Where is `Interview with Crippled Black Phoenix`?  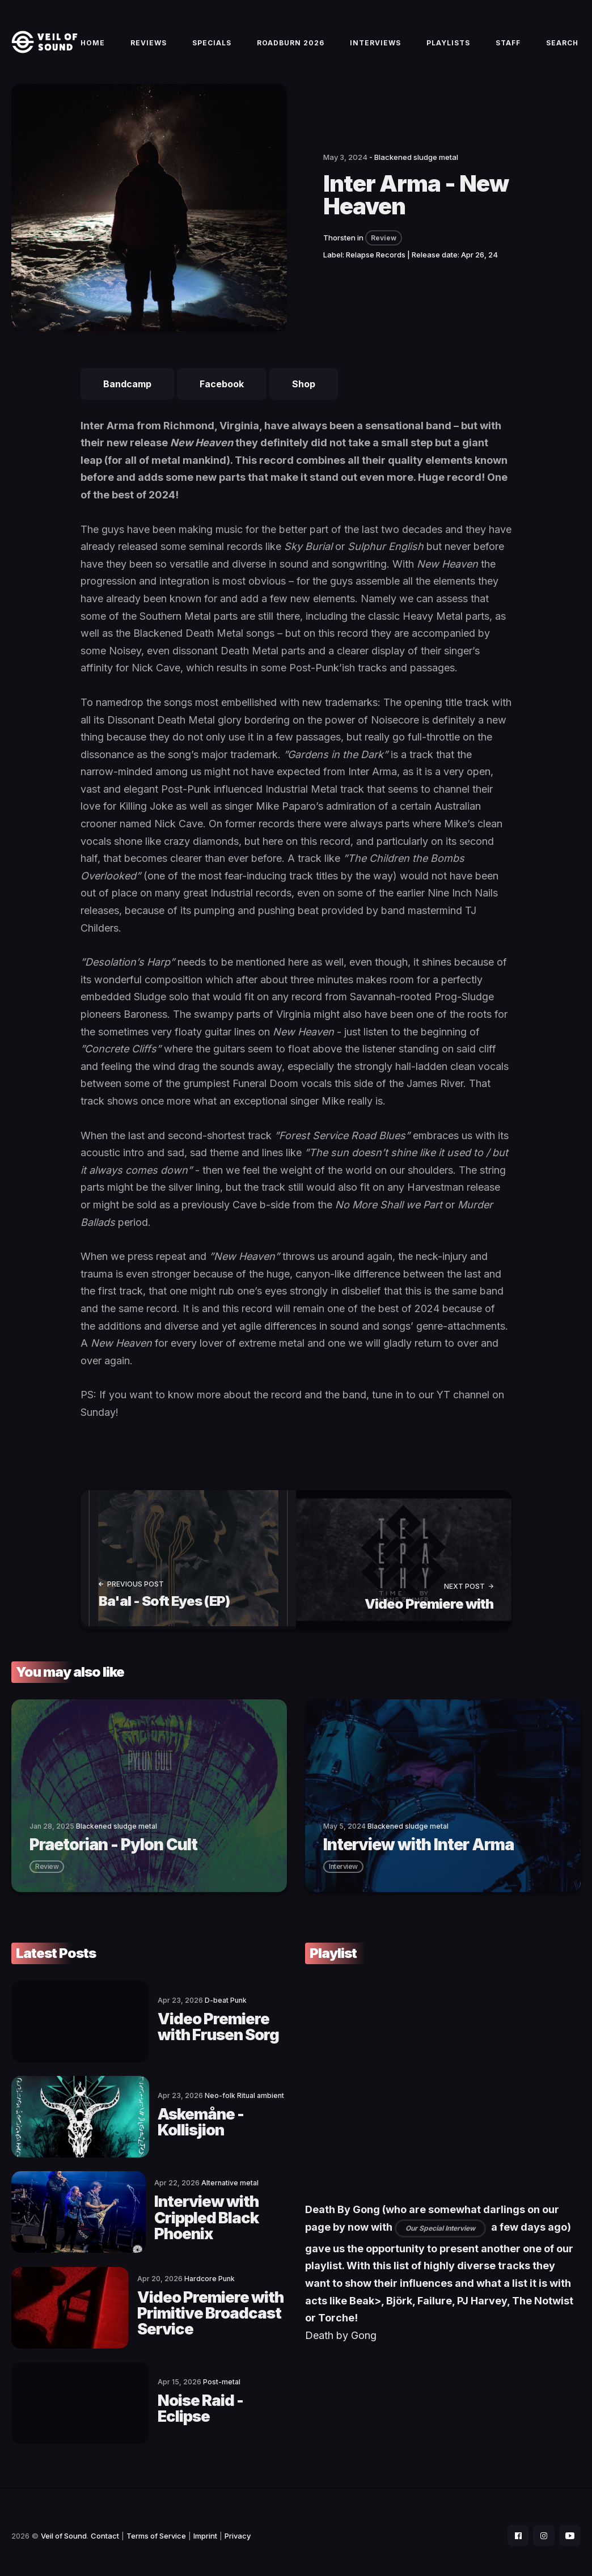
Interview with Crippled Black Phoenix is located at coordinates (175, 2215).